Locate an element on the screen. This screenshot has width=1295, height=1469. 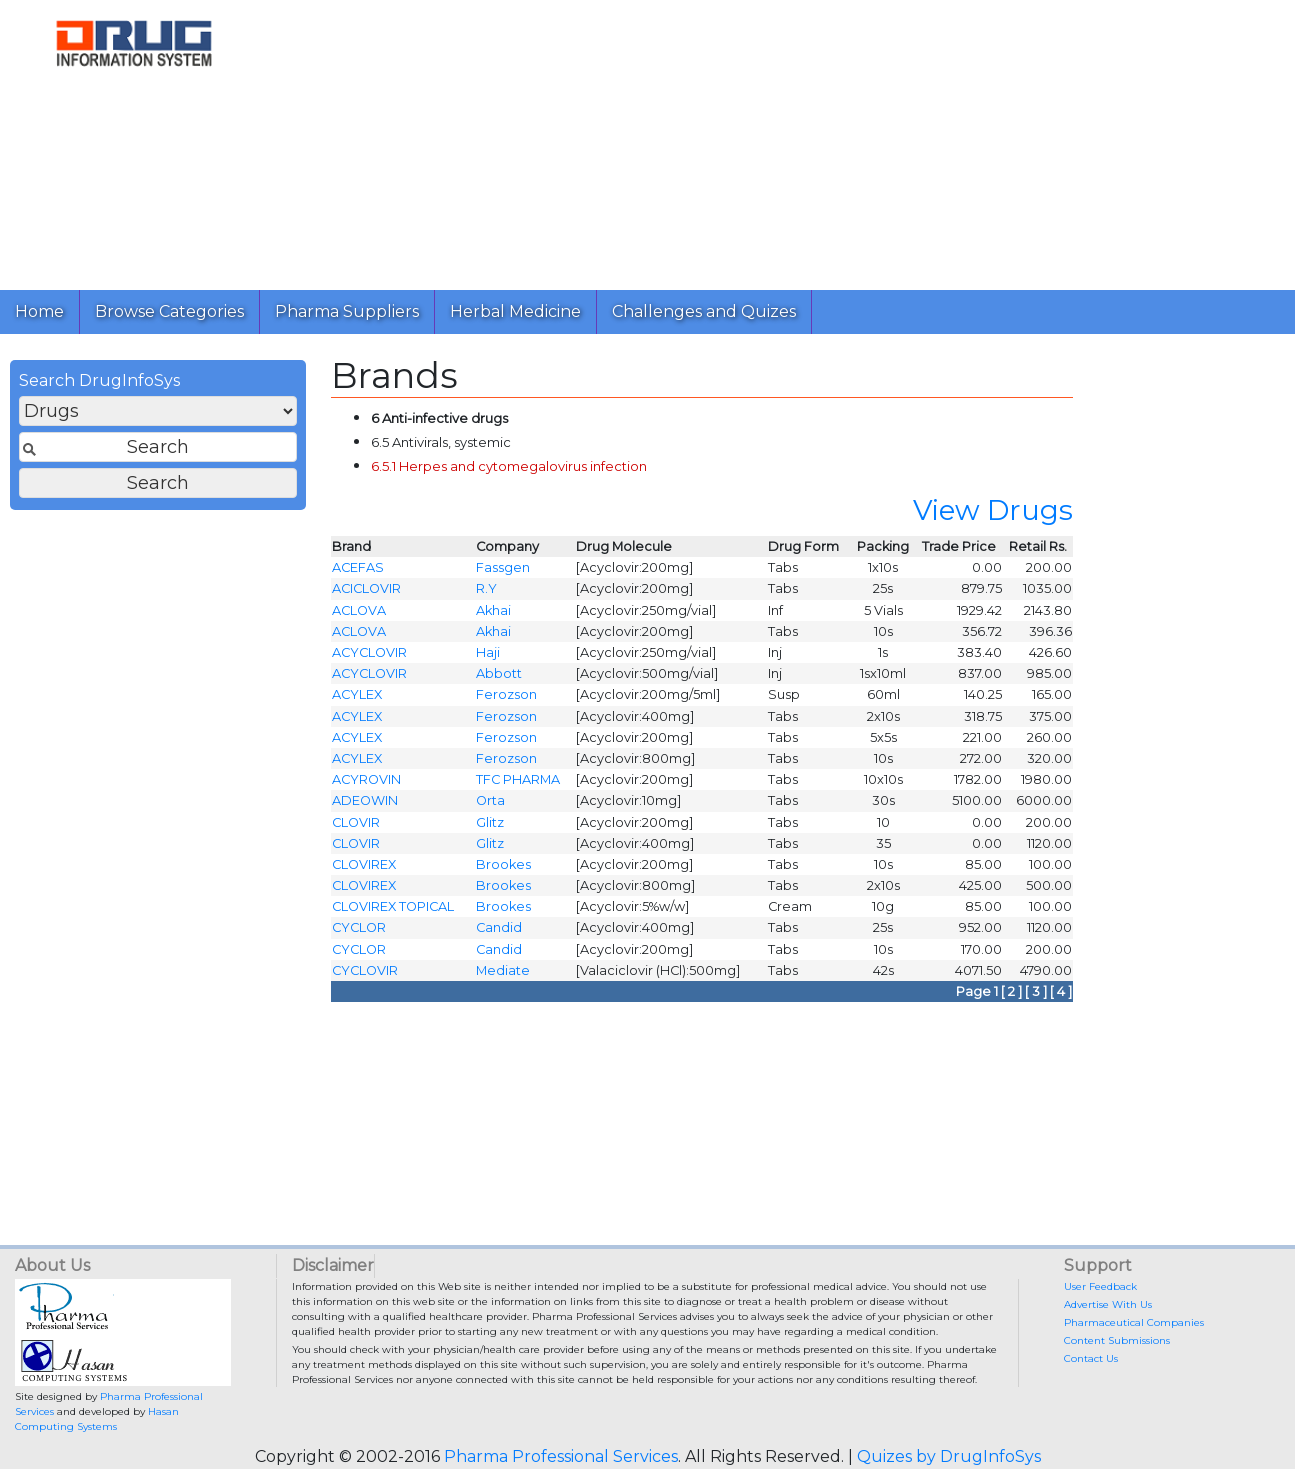
[ 3 ] is located at coordinates (1036, 997).